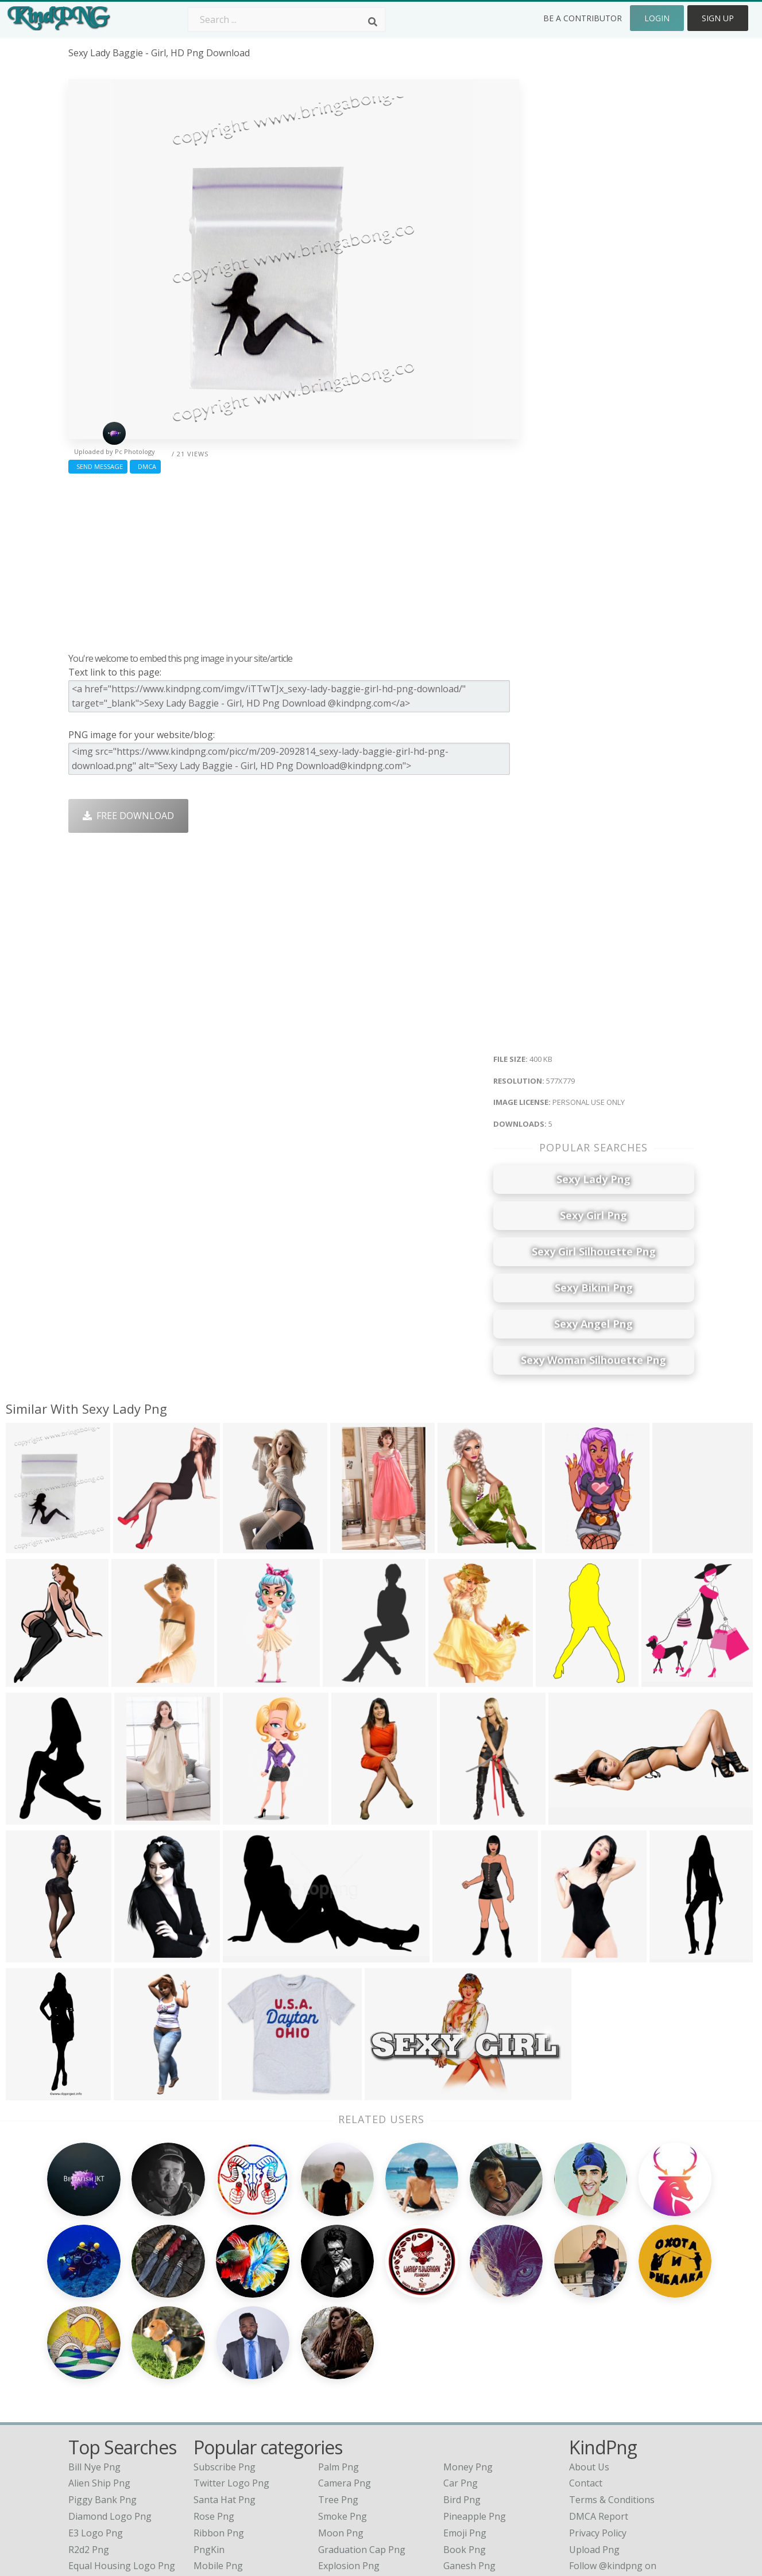 This screenshot has height=2576, width=762. Describe the element at coordinates (340, 2418) in the screenshot. I see `Moon Png` at that location.